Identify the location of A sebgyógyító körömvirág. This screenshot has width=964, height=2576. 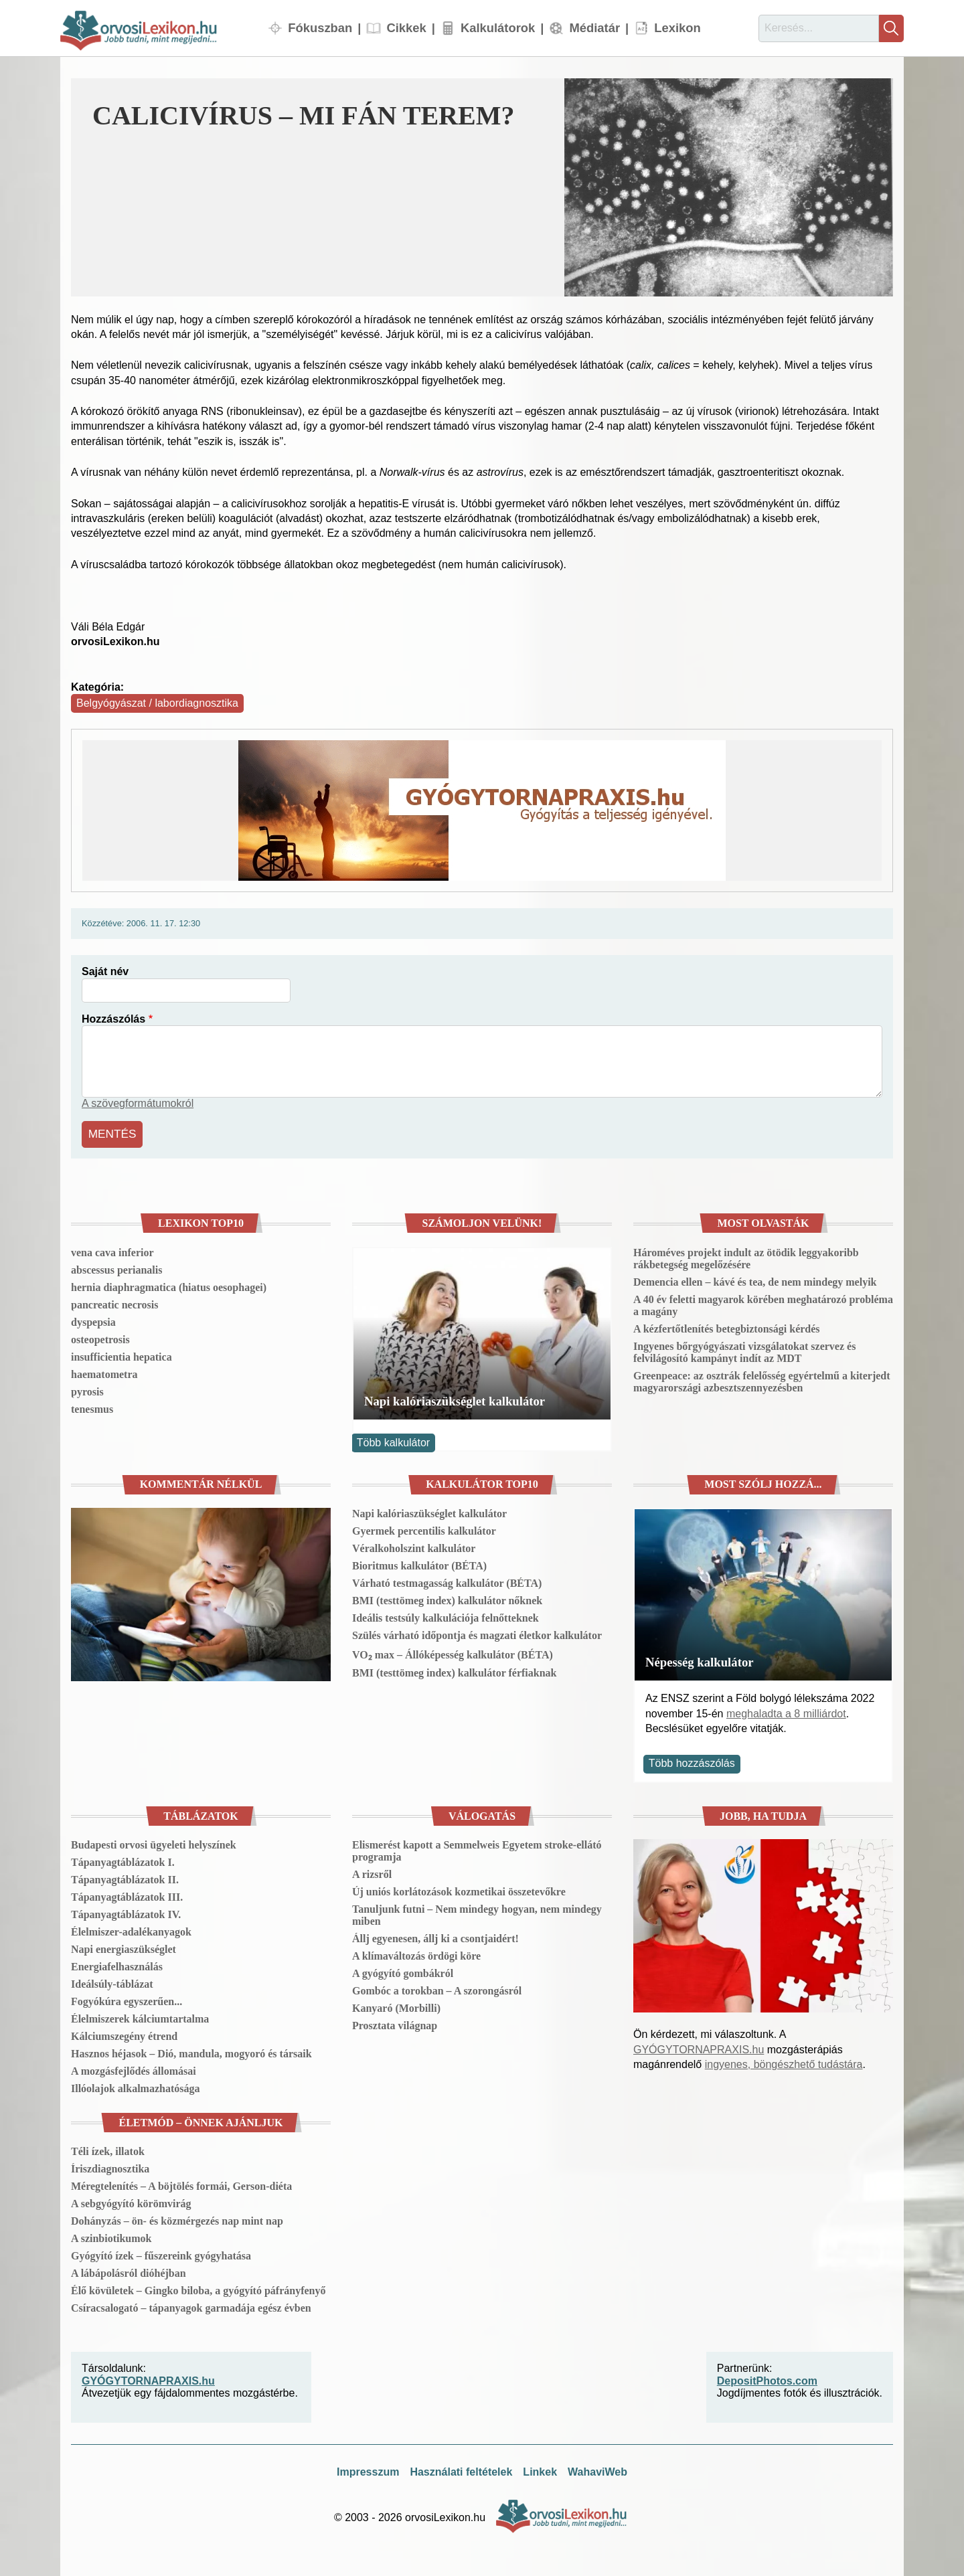
(131, 2201).